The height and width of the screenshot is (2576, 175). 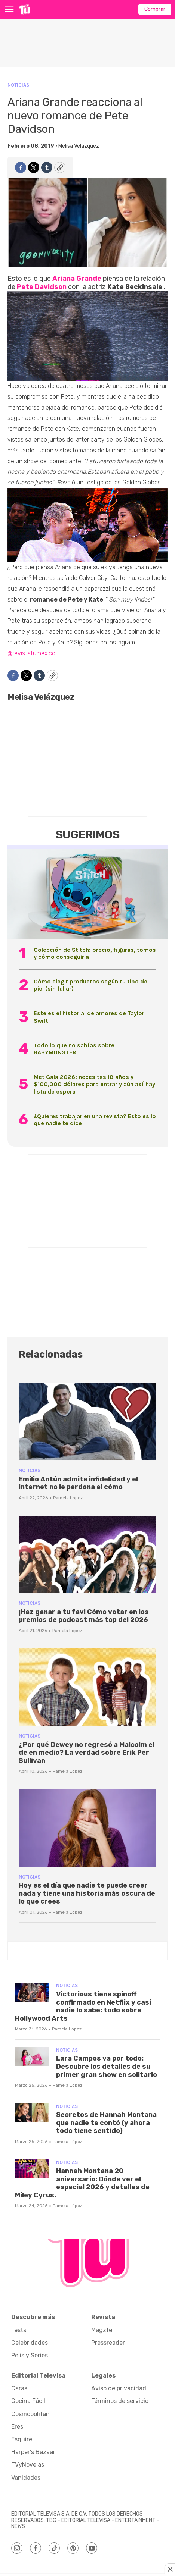 I want to click on Todo lo que no sabías sobre BABYMONSTER, so click(x=74, y=1049).